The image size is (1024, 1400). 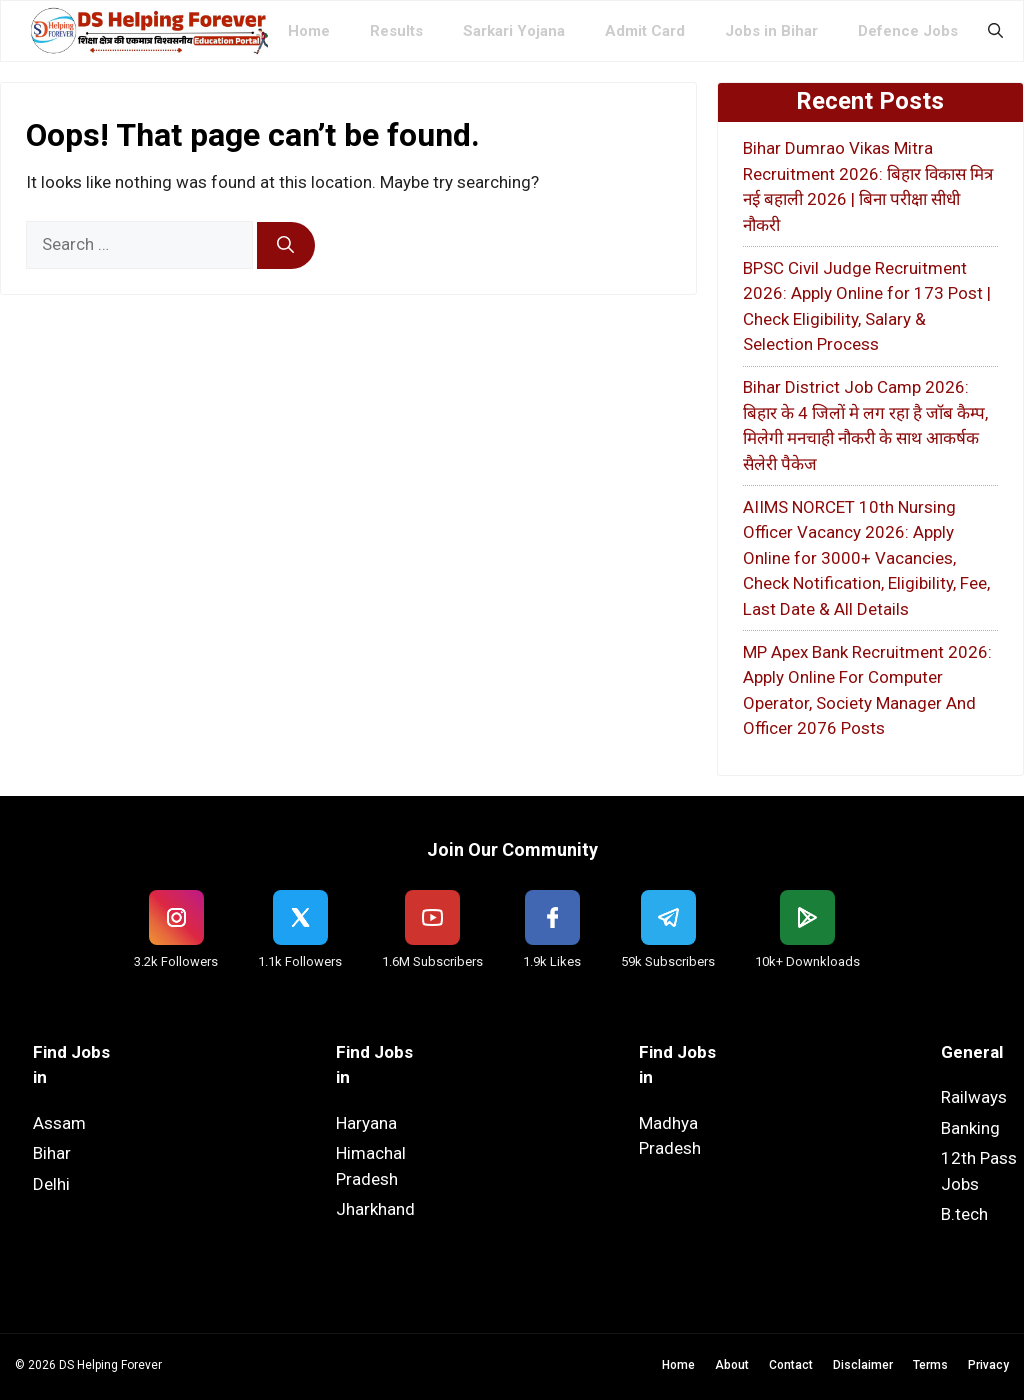 I want to click on Assam, so click(x=59, y=1123).